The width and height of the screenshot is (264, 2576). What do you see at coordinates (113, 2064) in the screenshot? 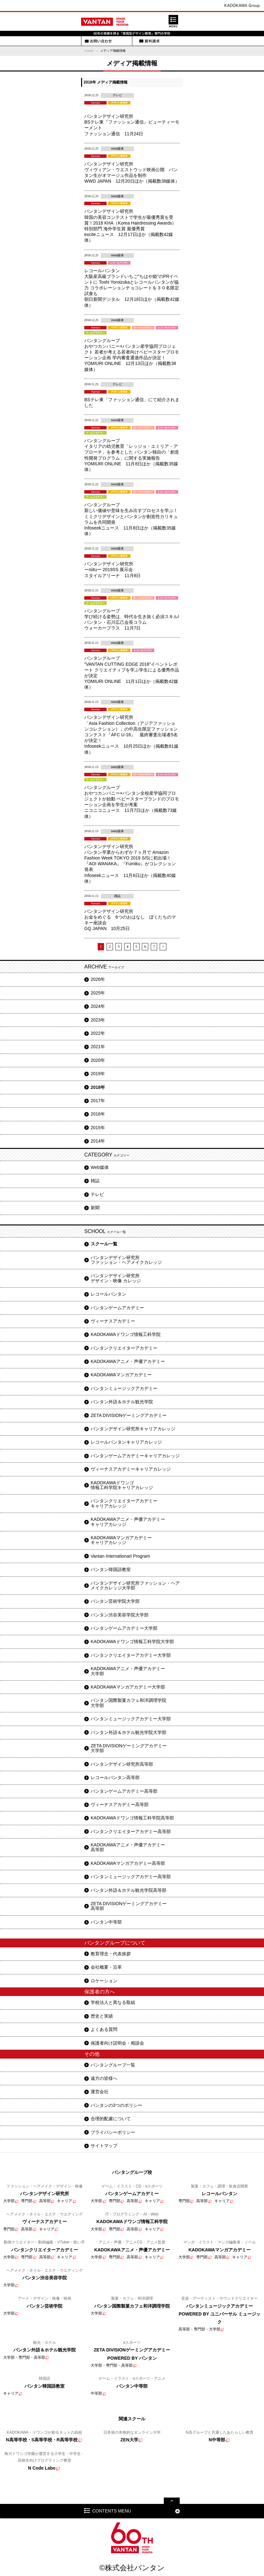
I see `バンタングループ一覧` at bounding box center [113, 2064].